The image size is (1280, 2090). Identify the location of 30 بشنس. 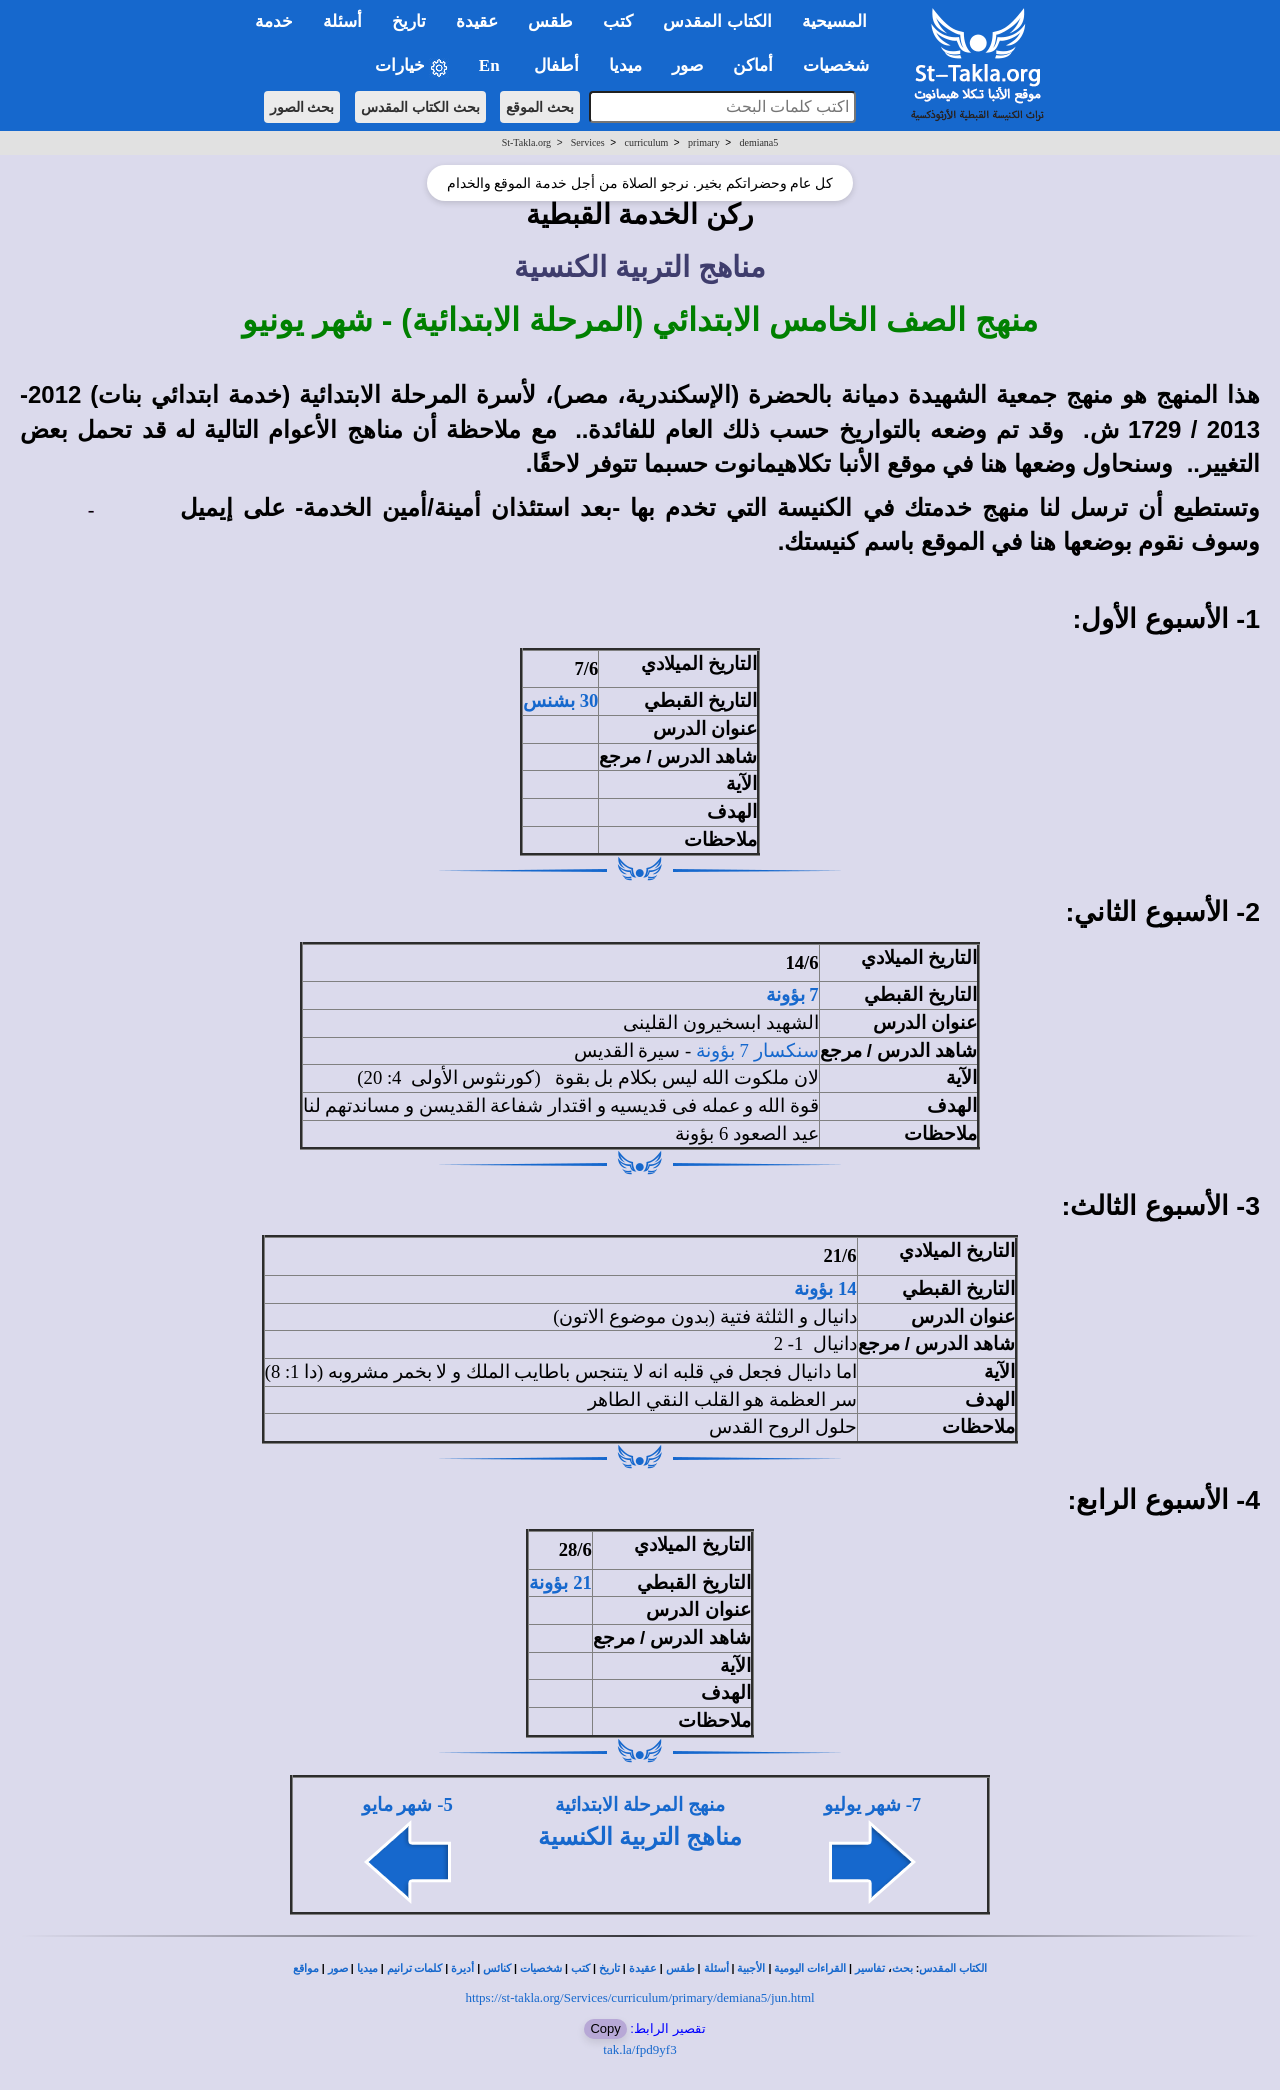
(560, 700).